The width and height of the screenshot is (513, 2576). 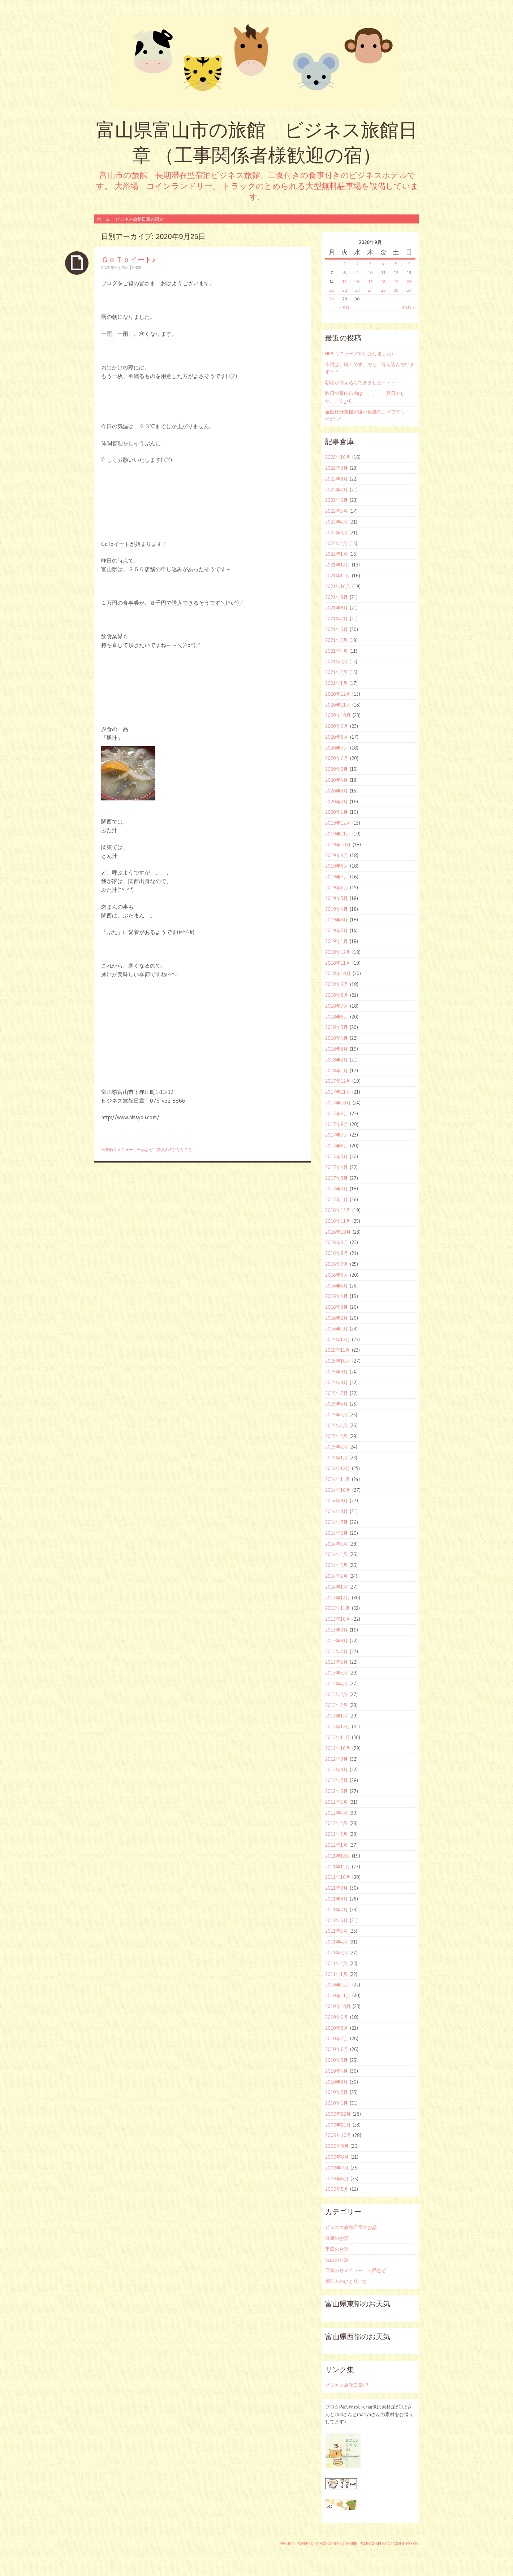 I want to click on 2012年12月, so click(x=337, y=1726).